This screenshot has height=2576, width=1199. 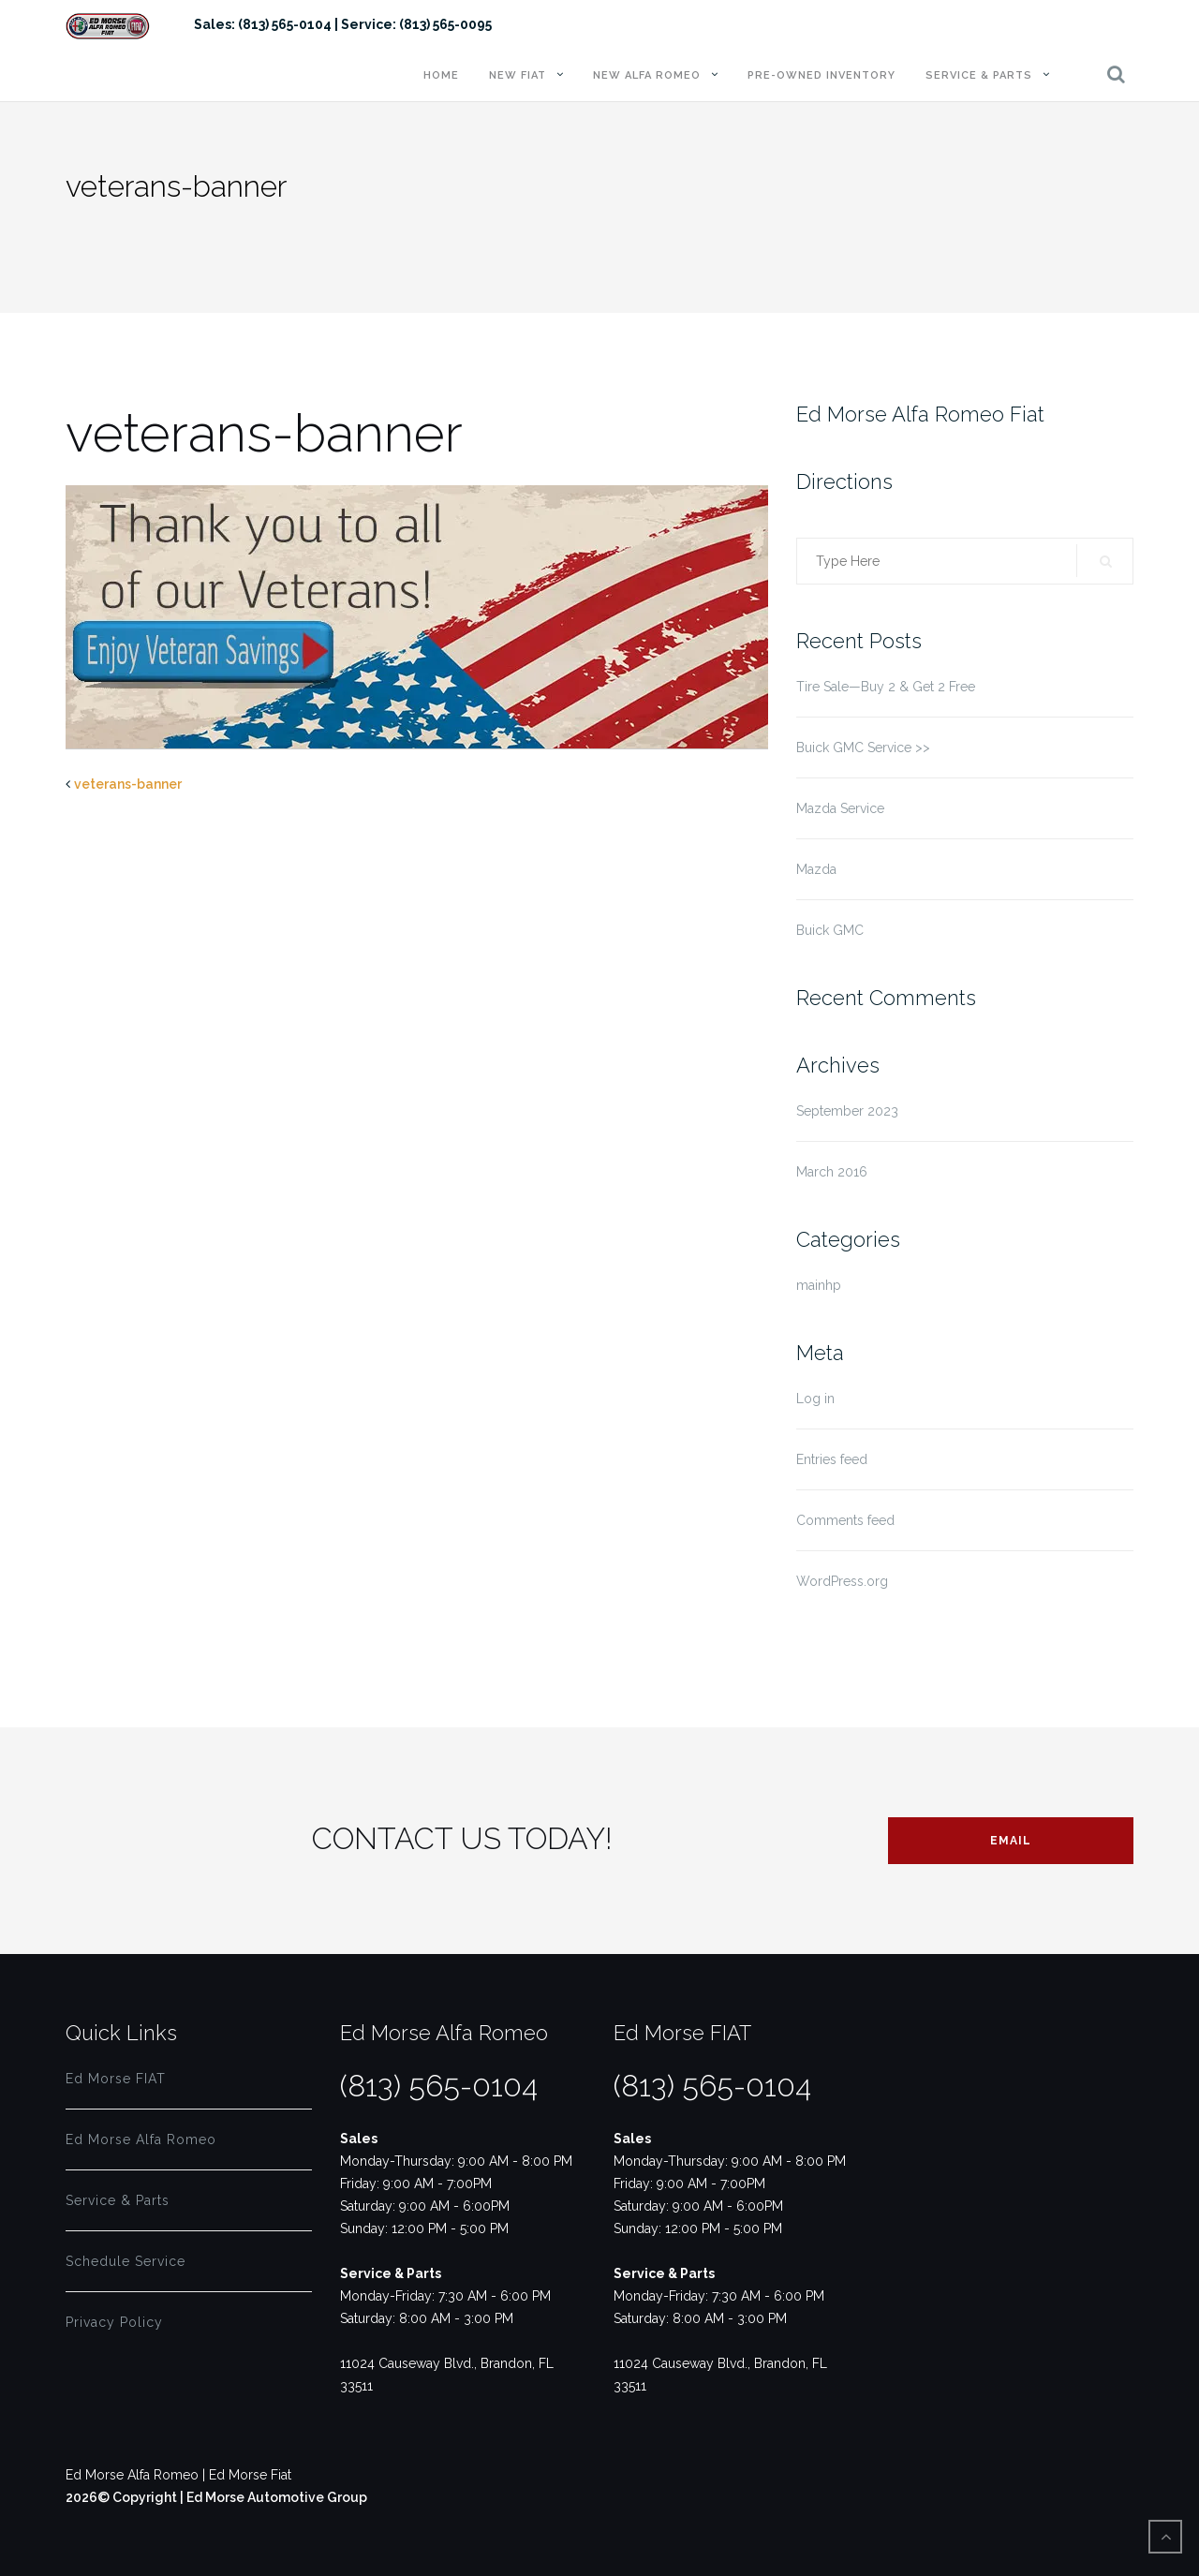 I want to click on Mazda, so click(x=816, y=869).